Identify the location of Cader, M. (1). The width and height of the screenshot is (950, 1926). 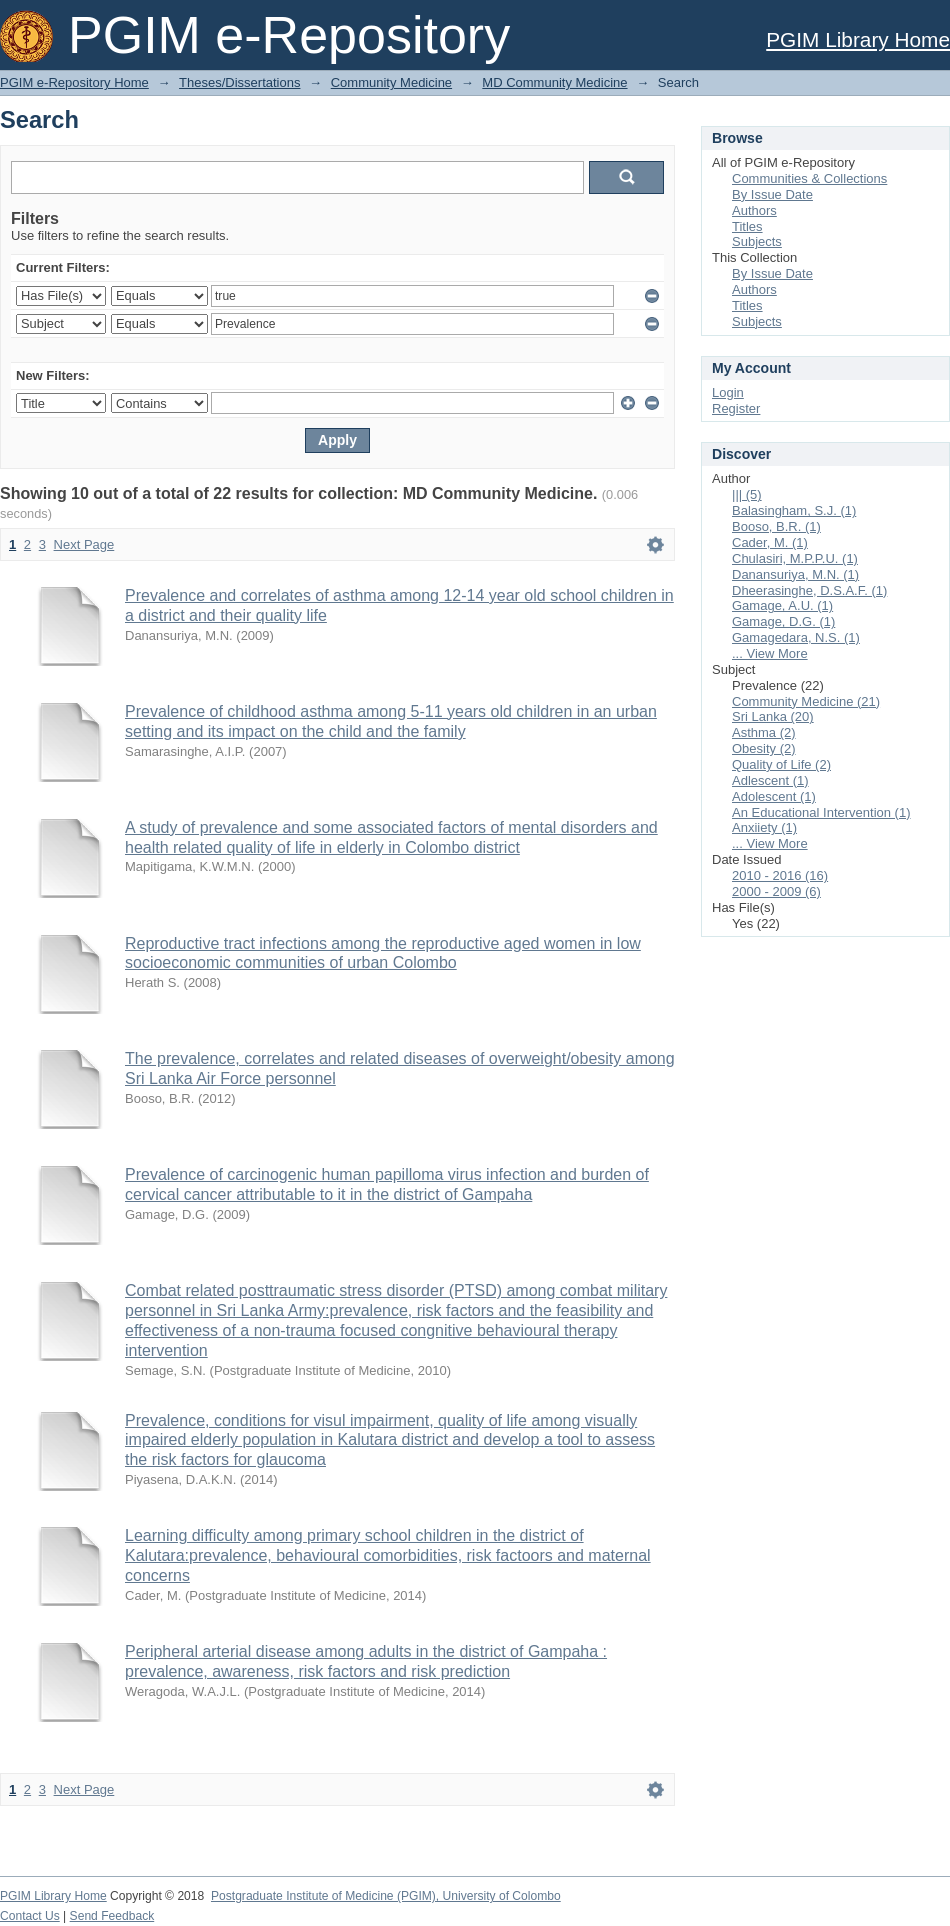
(770, 542).